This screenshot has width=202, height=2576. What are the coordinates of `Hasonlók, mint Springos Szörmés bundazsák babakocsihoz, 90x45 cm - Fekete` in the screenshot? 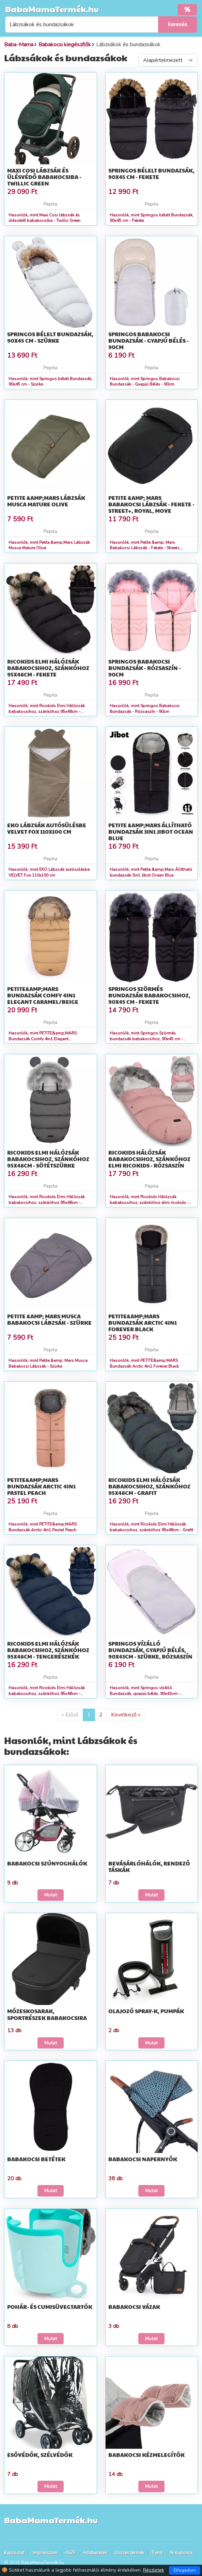 It's located at (146, 1038).